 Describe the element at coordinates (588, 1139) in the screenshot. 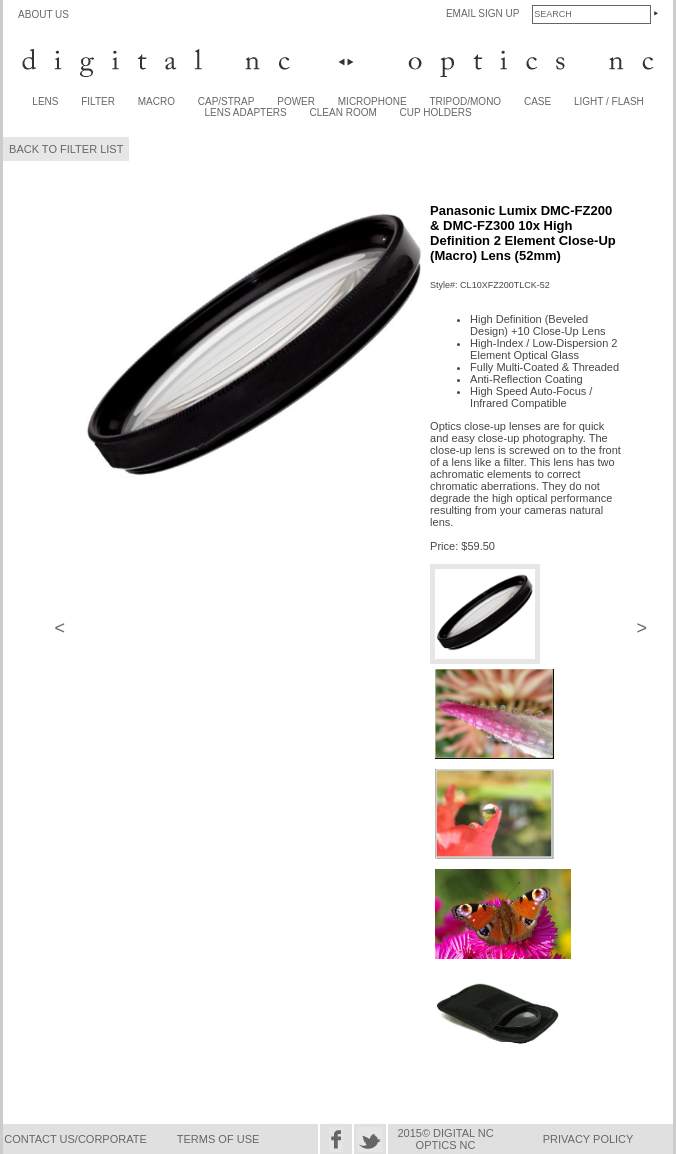

I see `PRIVACY POLICY` at that location.